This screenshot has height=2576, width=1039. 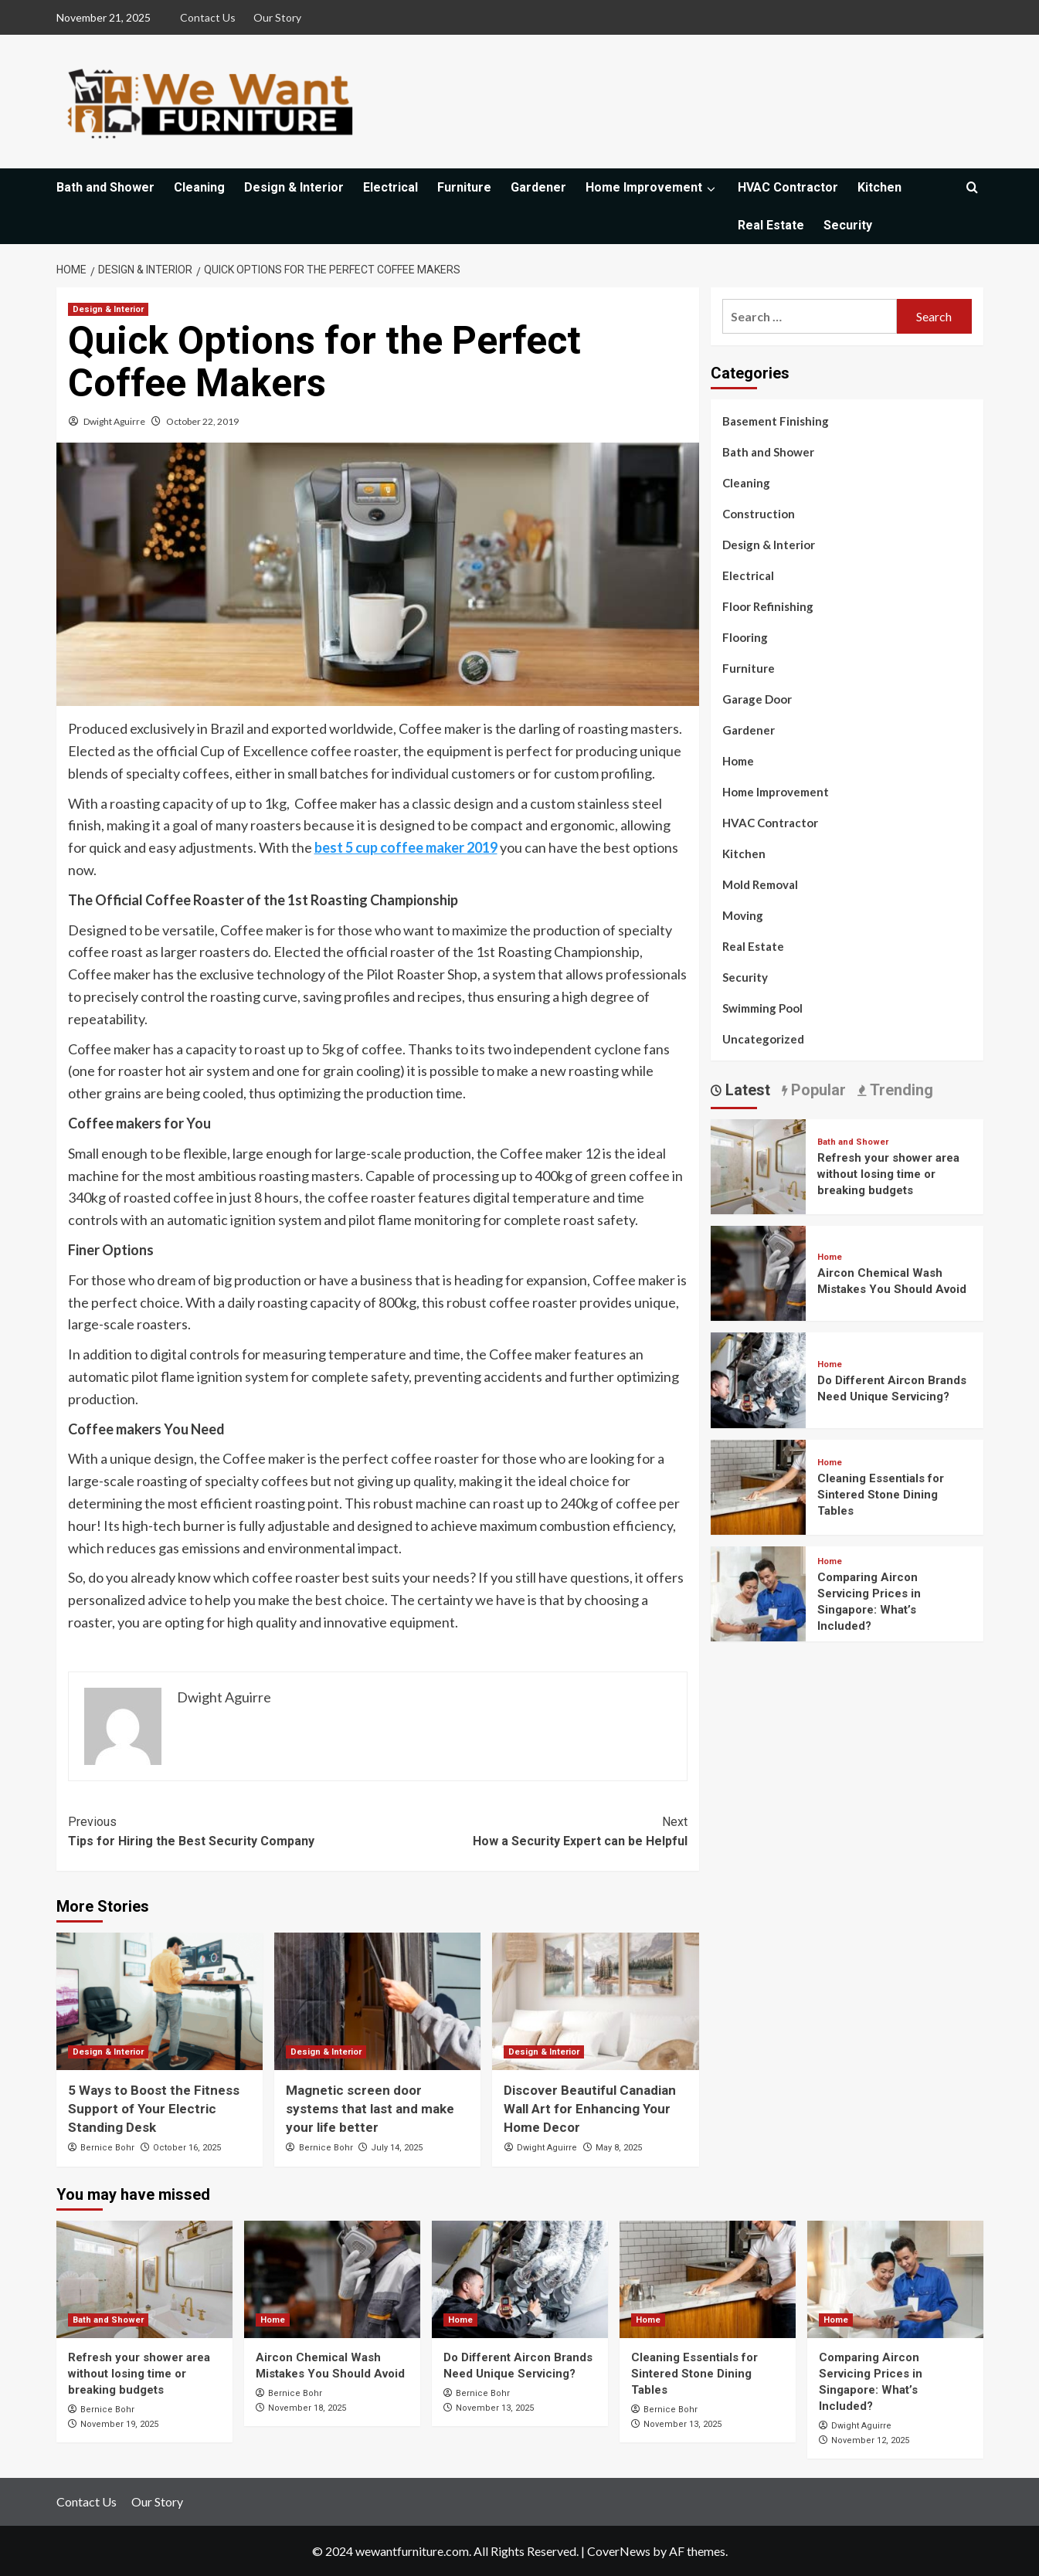 I want to click on Discover Beautiful Canadian Wall Art for Enhancing Your Home Decor, so click(x=590, y=2108).